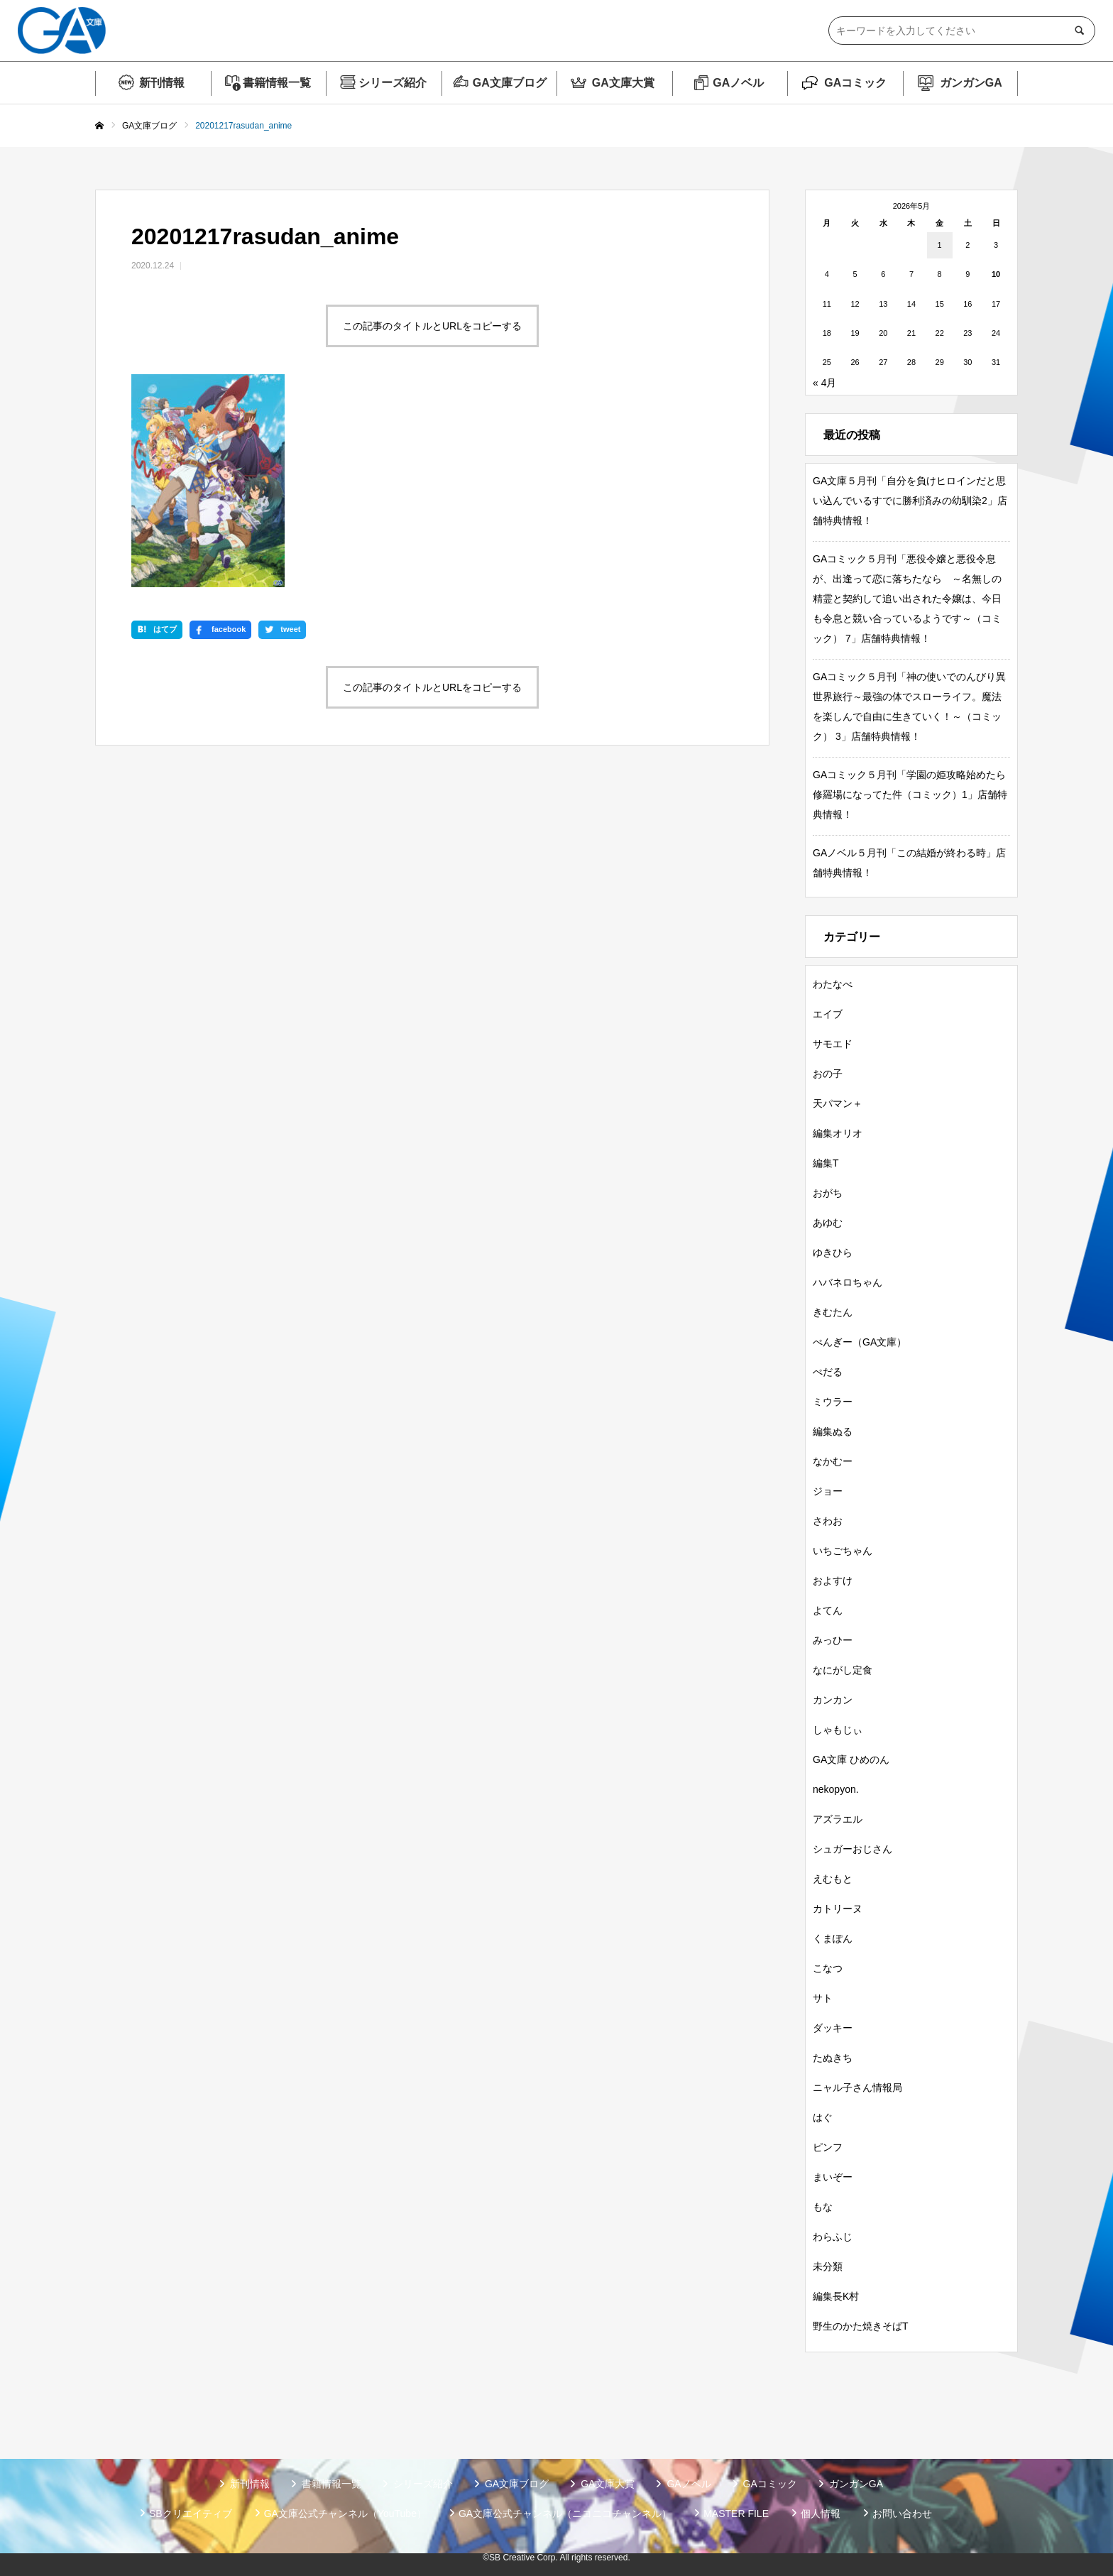 This screenshot has width=1113, height=2576. Describe the element at coordinates (836, 2296) in the screenshot. I see `編集長K村` at that location.